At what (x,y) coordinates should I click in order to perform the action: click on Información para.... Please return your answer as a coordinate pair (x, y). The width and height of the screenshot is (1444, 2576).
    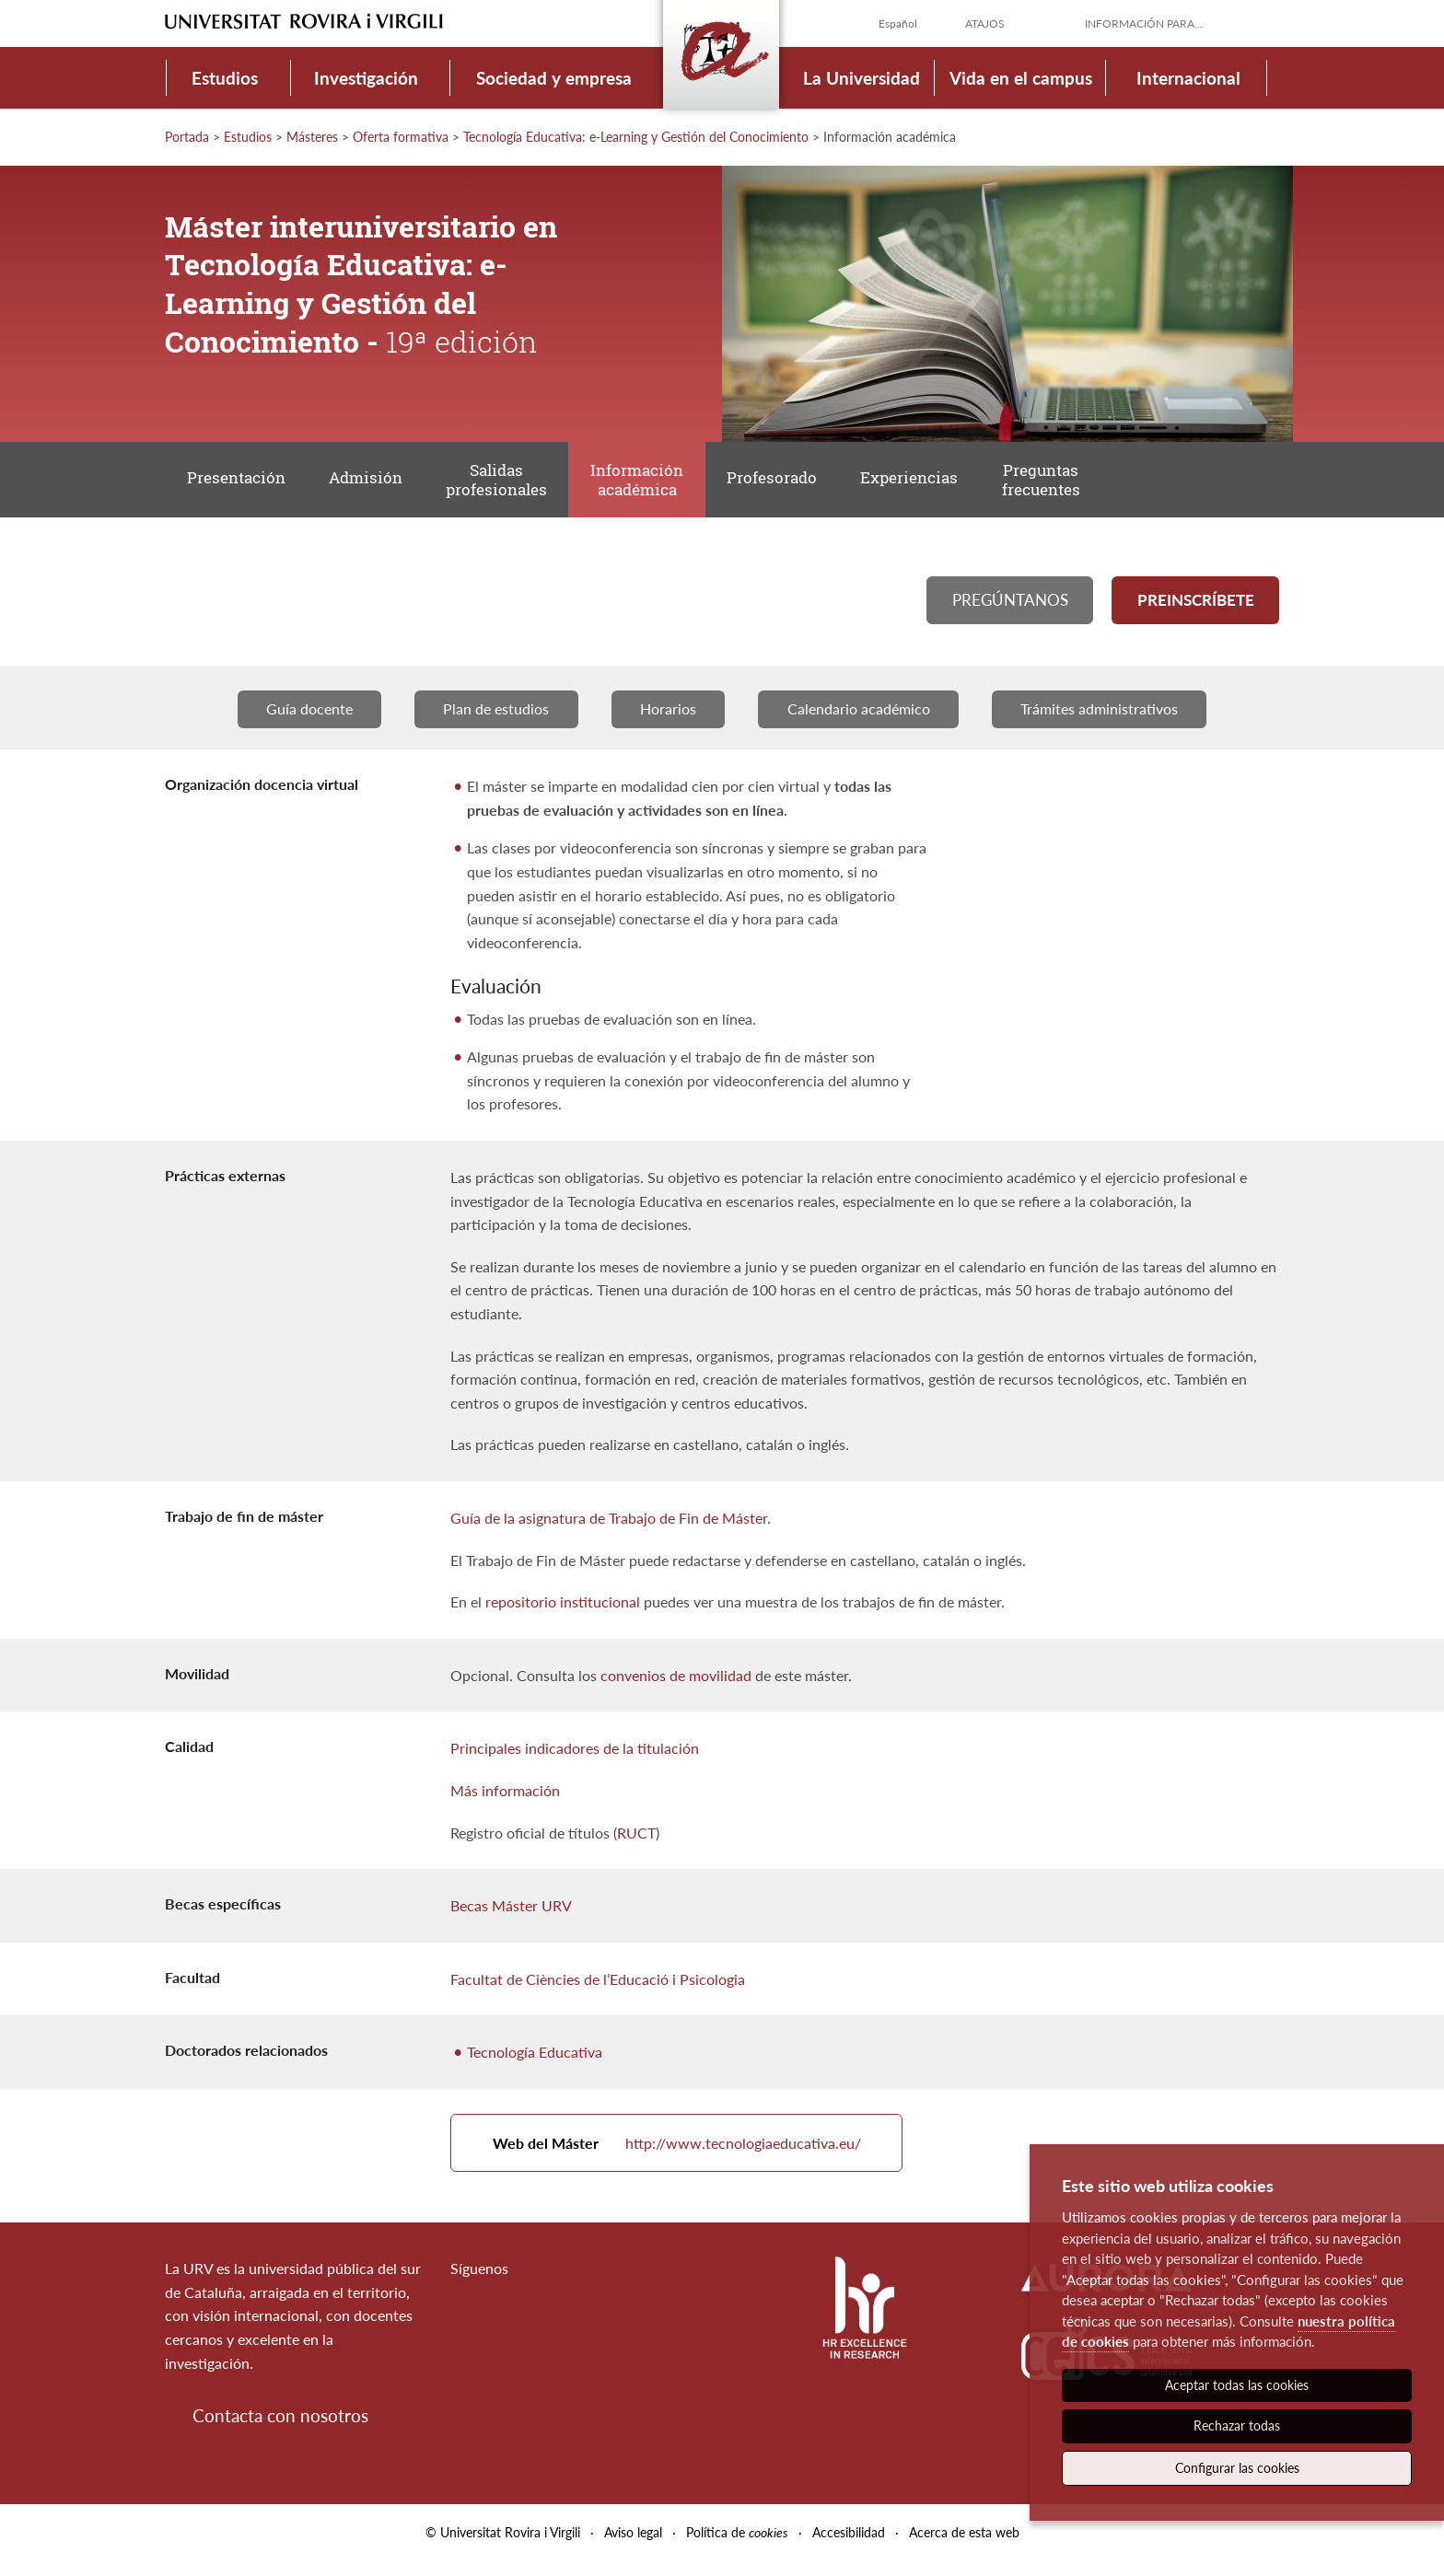
    Looking at the image, I should click on (1144, 23).